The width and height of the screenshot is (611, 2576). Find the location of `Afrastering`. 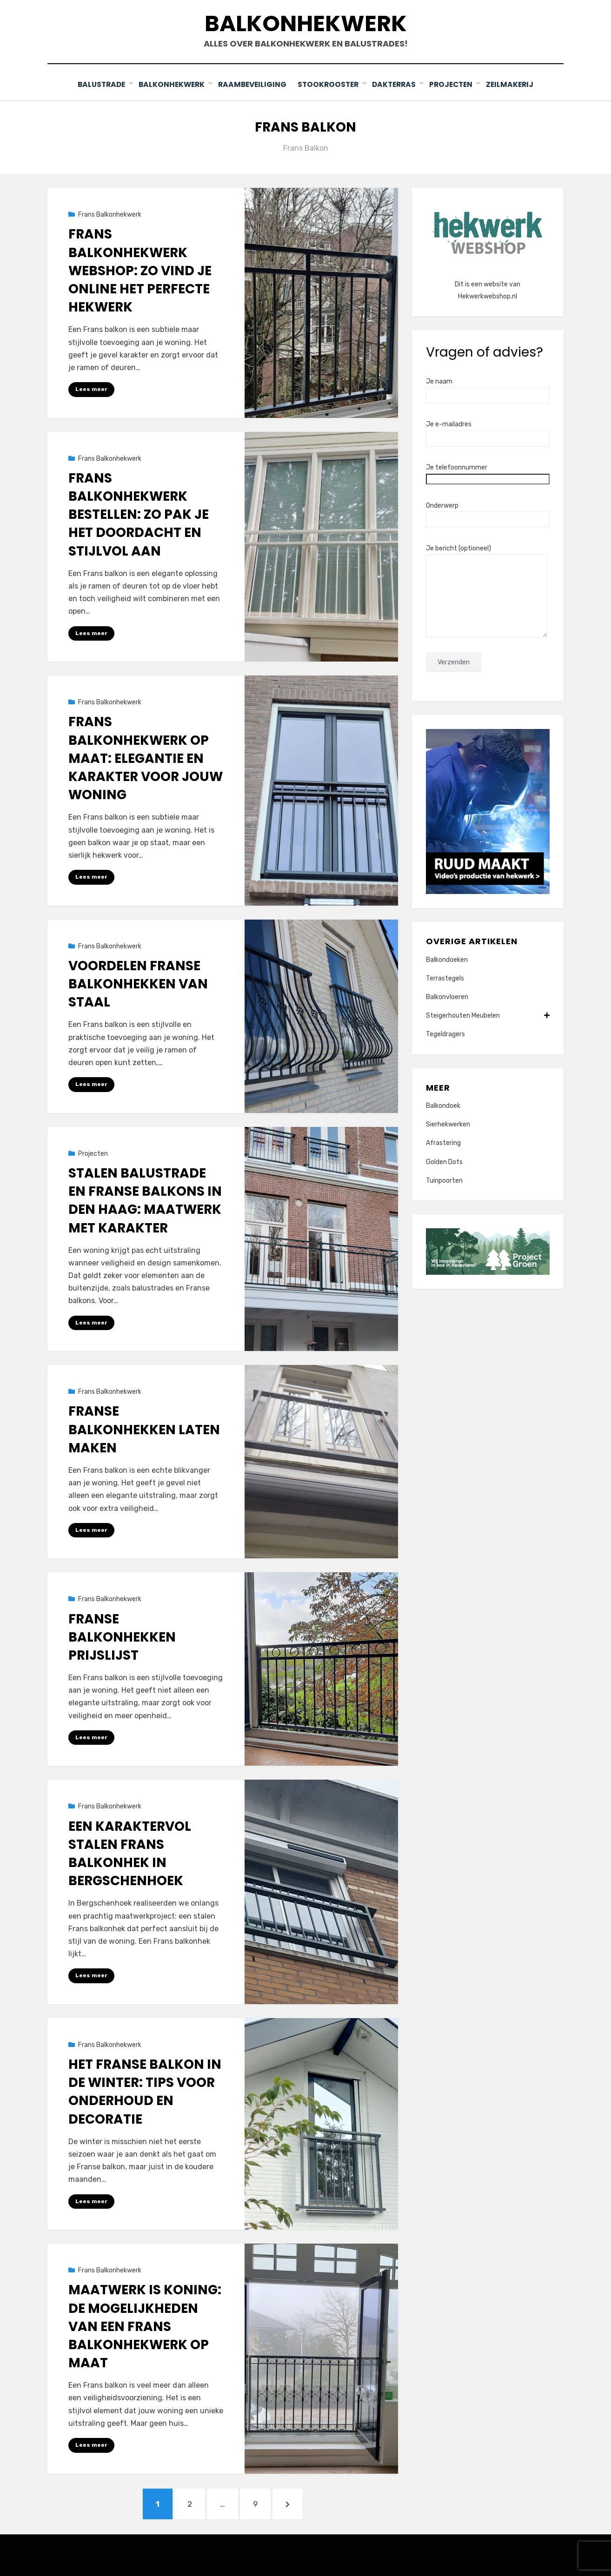

Afrastering is located at coordinates (443, 1142).